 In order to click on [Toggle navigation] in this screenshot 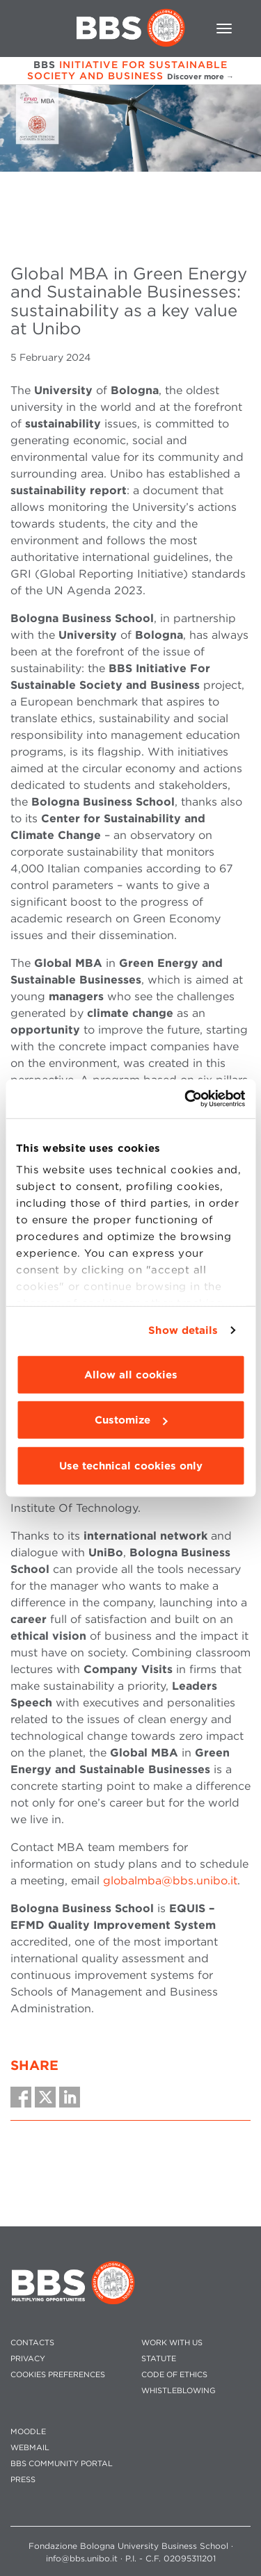, I will do `click(224, 28)`.